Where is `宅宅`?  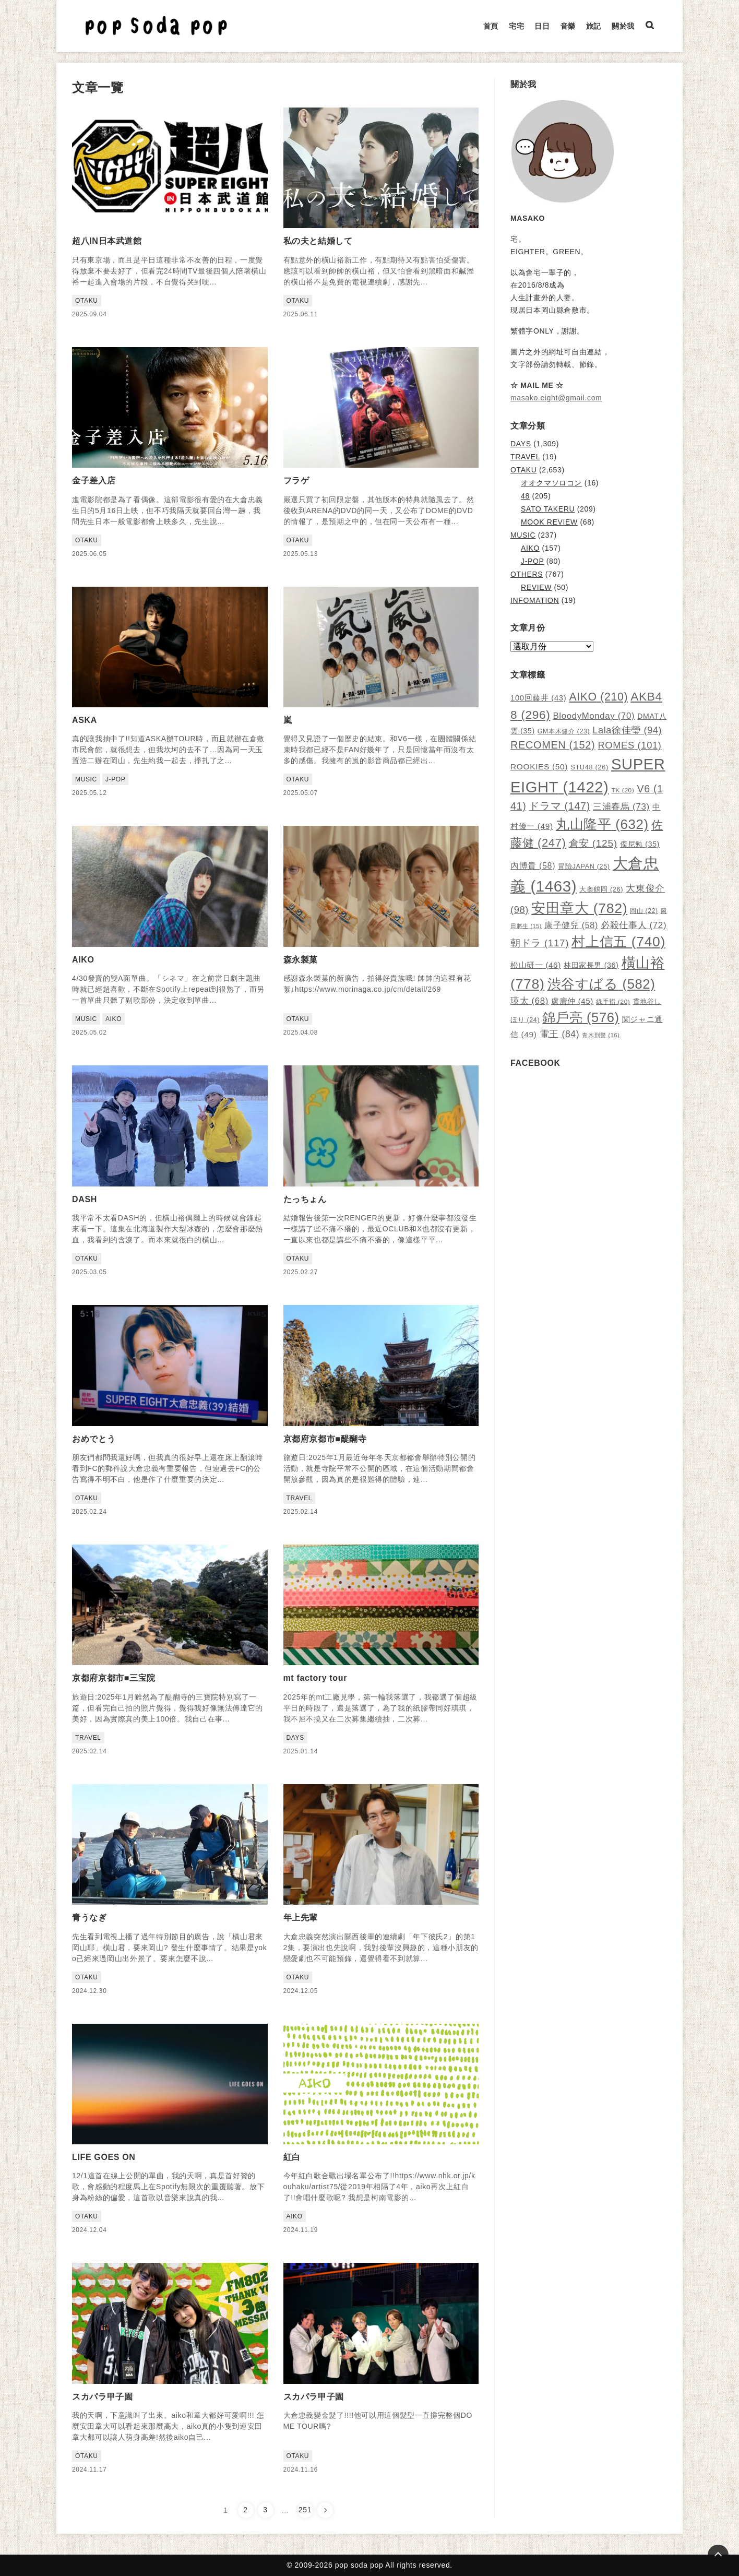
宅宅 is located at coordinates (516, 26).